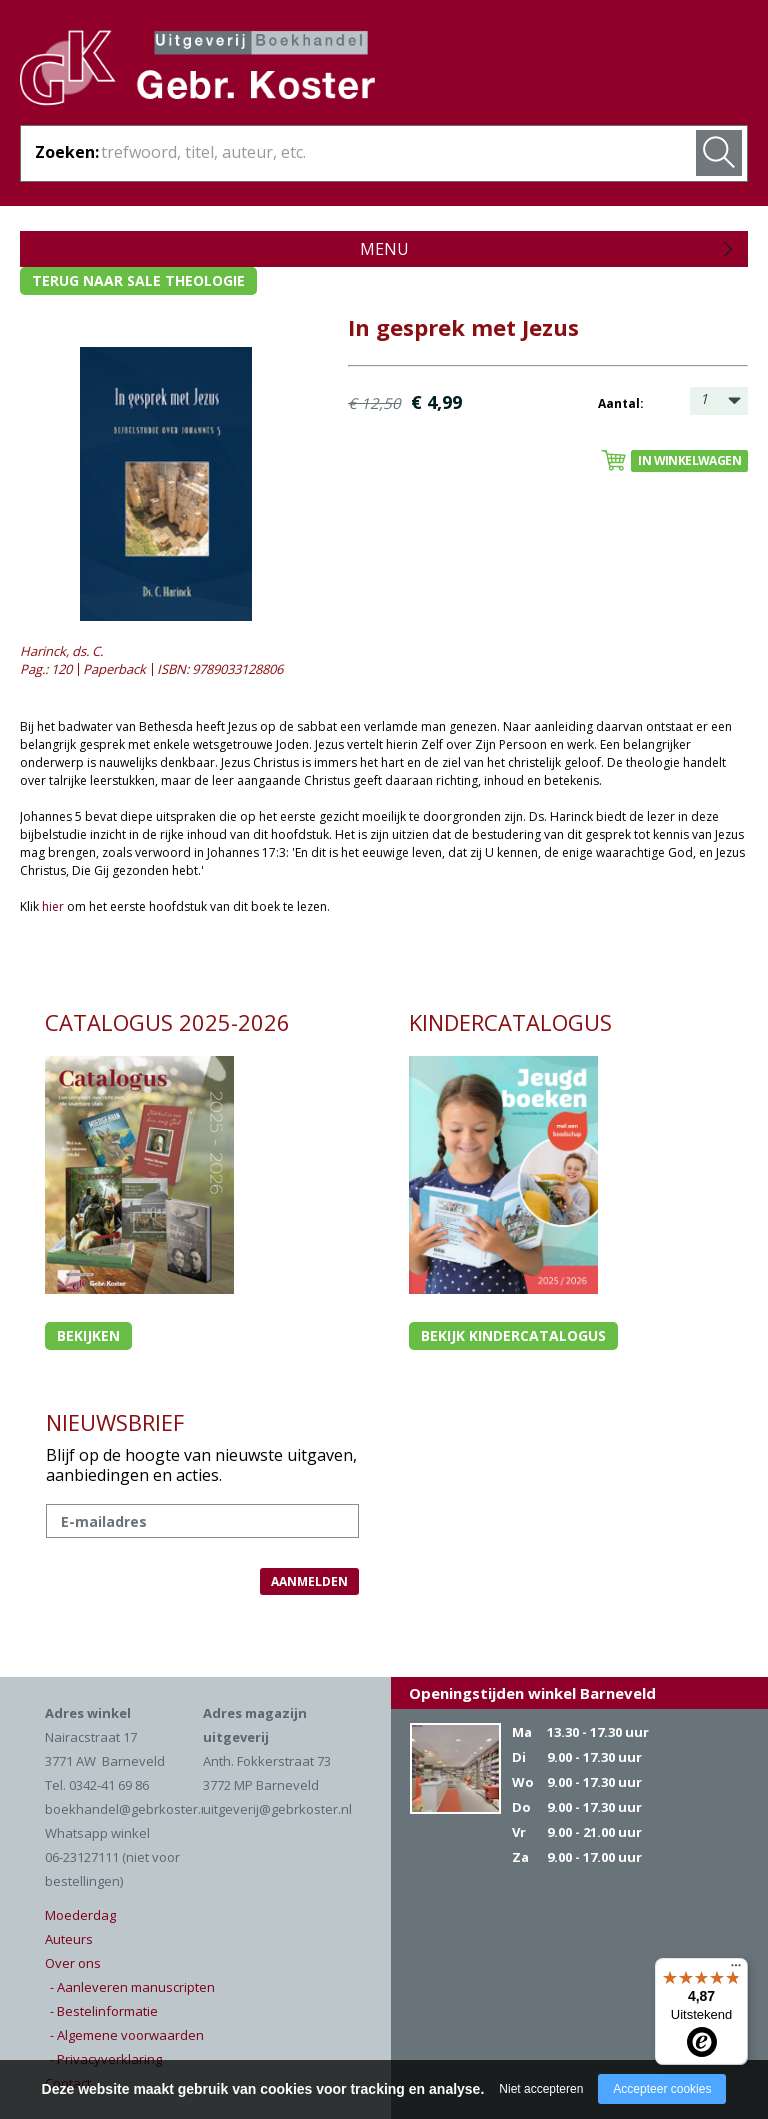 The image size is (768, 2119). Describe the element at coordinates (53, 906) in the screenshot. I see `hier` at that location.